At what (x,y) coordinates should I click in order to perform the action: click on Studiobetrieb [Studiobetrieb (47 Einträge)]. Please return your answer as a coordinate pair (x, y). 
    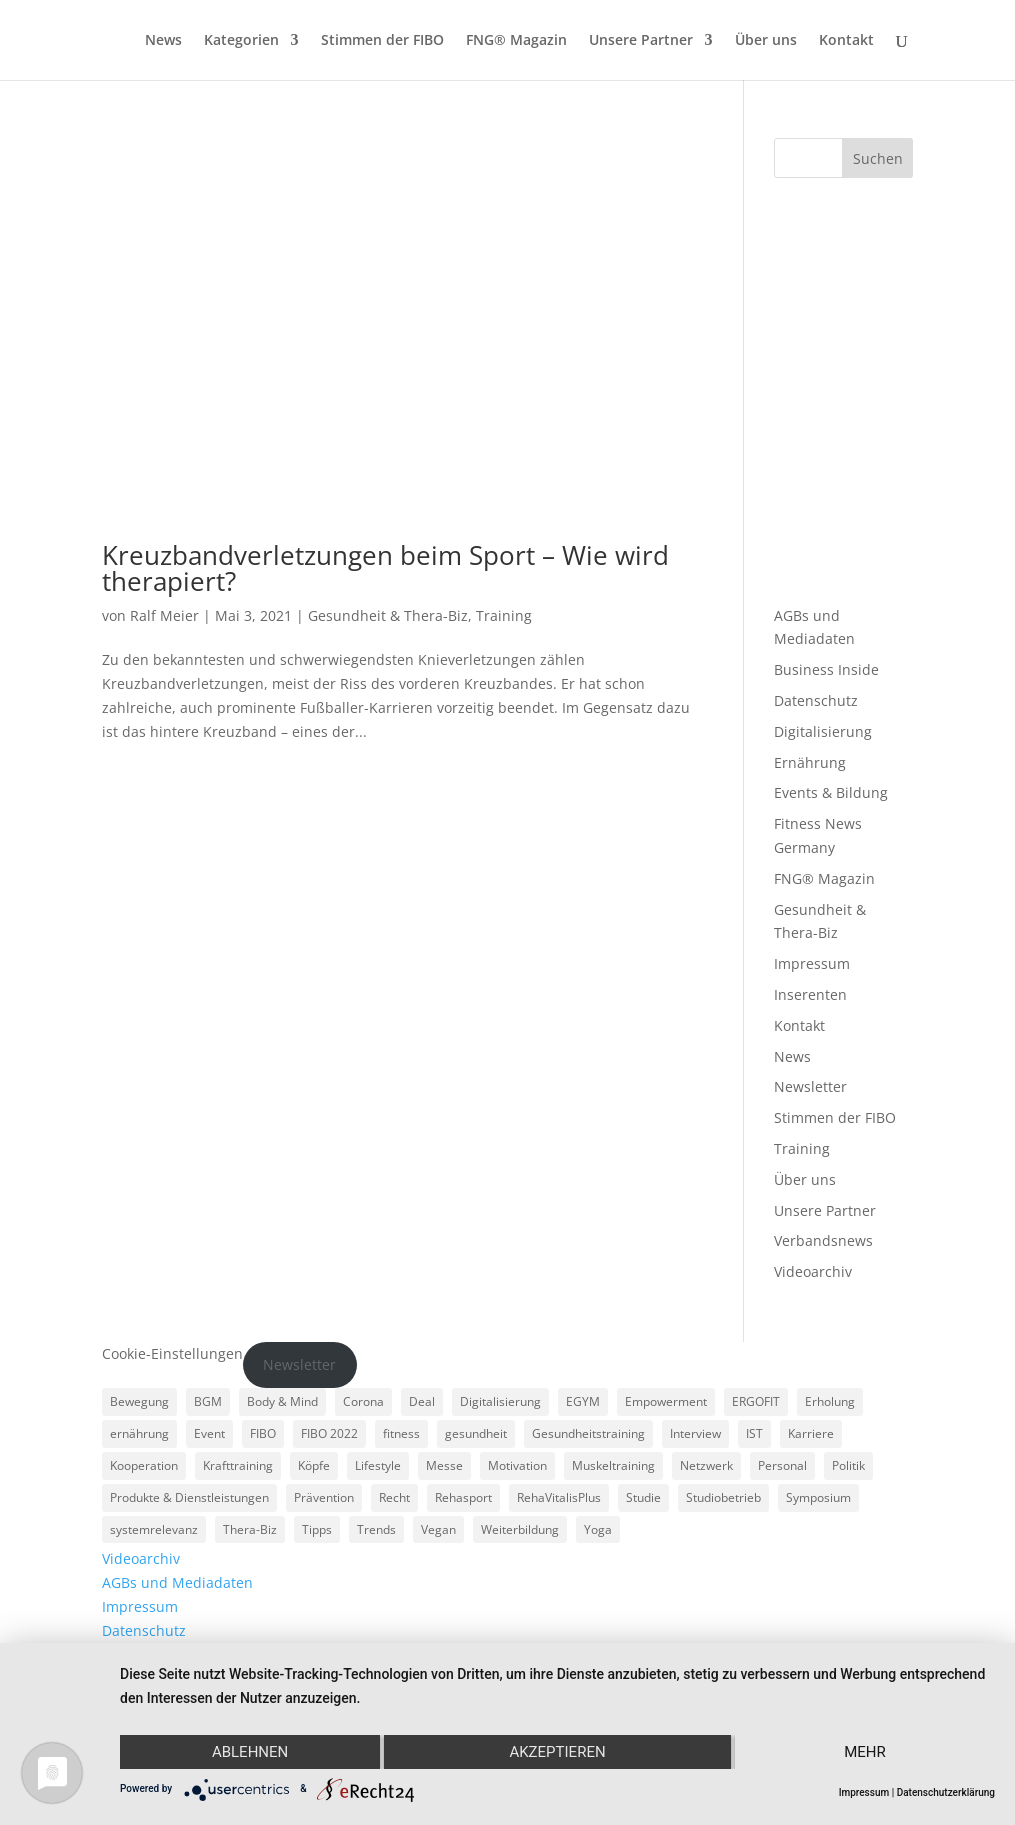
    Looking at the image, I should click on (723, 1497).